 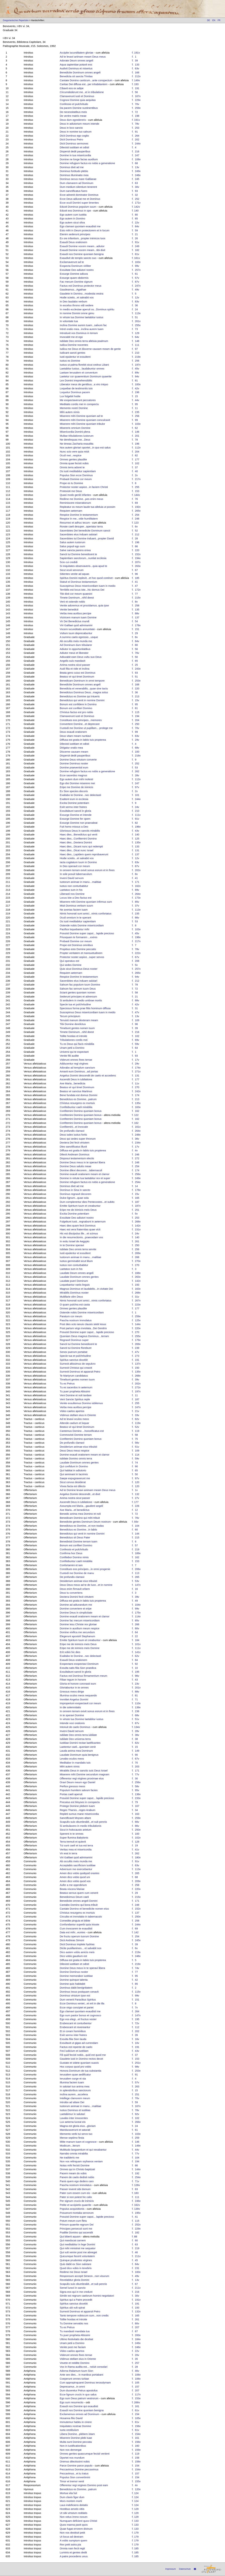 What do you see at coordinates (77, 2200) in the screenshot?
I see `Per signum crucis de inimicis` at bounding box center [77, 2200].